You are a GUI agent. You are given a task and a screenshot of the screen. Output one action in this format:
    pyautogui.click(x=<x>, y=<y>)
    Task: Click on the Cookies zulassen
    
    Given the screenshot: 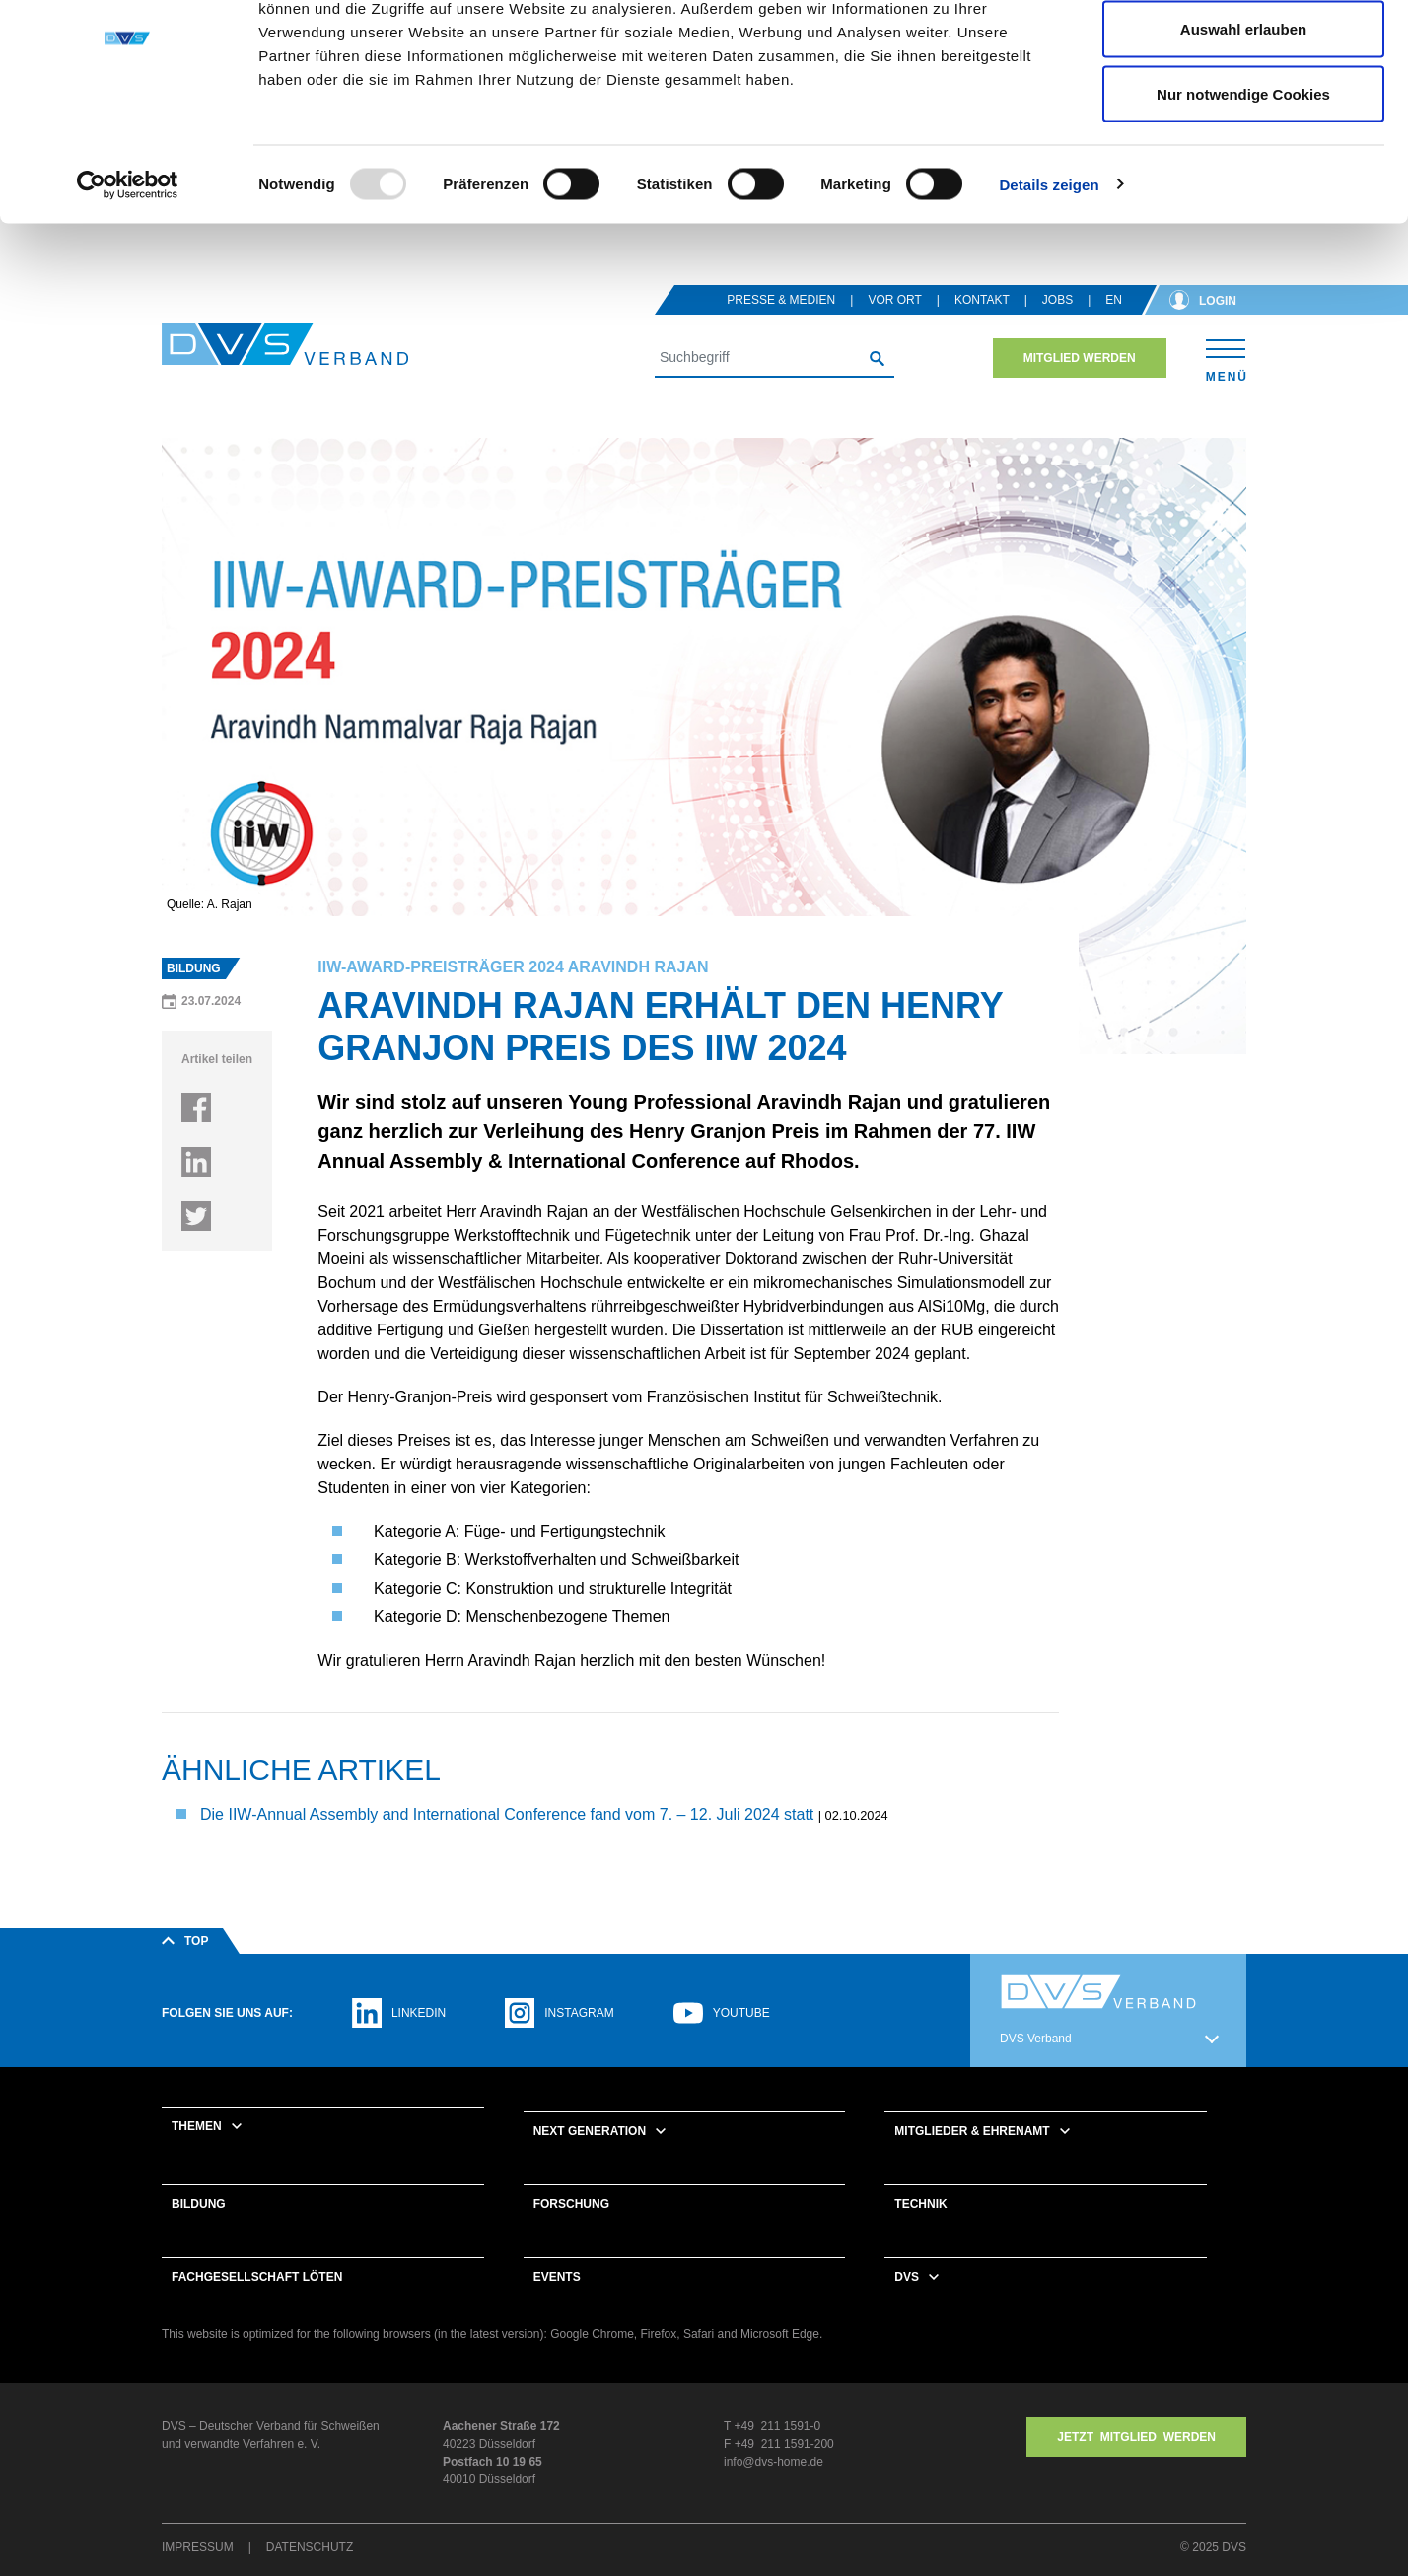 What is the action you would take?
    pyautogui.click(x=1243, y=51)
    